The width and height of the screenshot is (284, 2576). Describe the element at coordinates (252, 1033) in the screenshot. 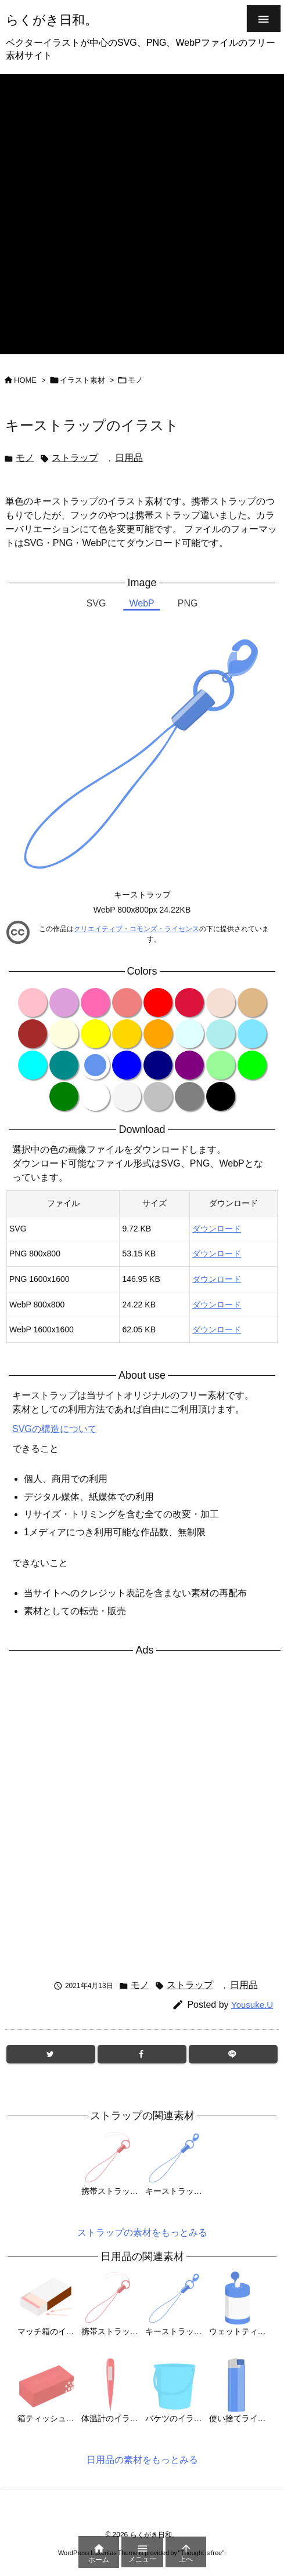

I see `[color variation clearblue]` at that location.